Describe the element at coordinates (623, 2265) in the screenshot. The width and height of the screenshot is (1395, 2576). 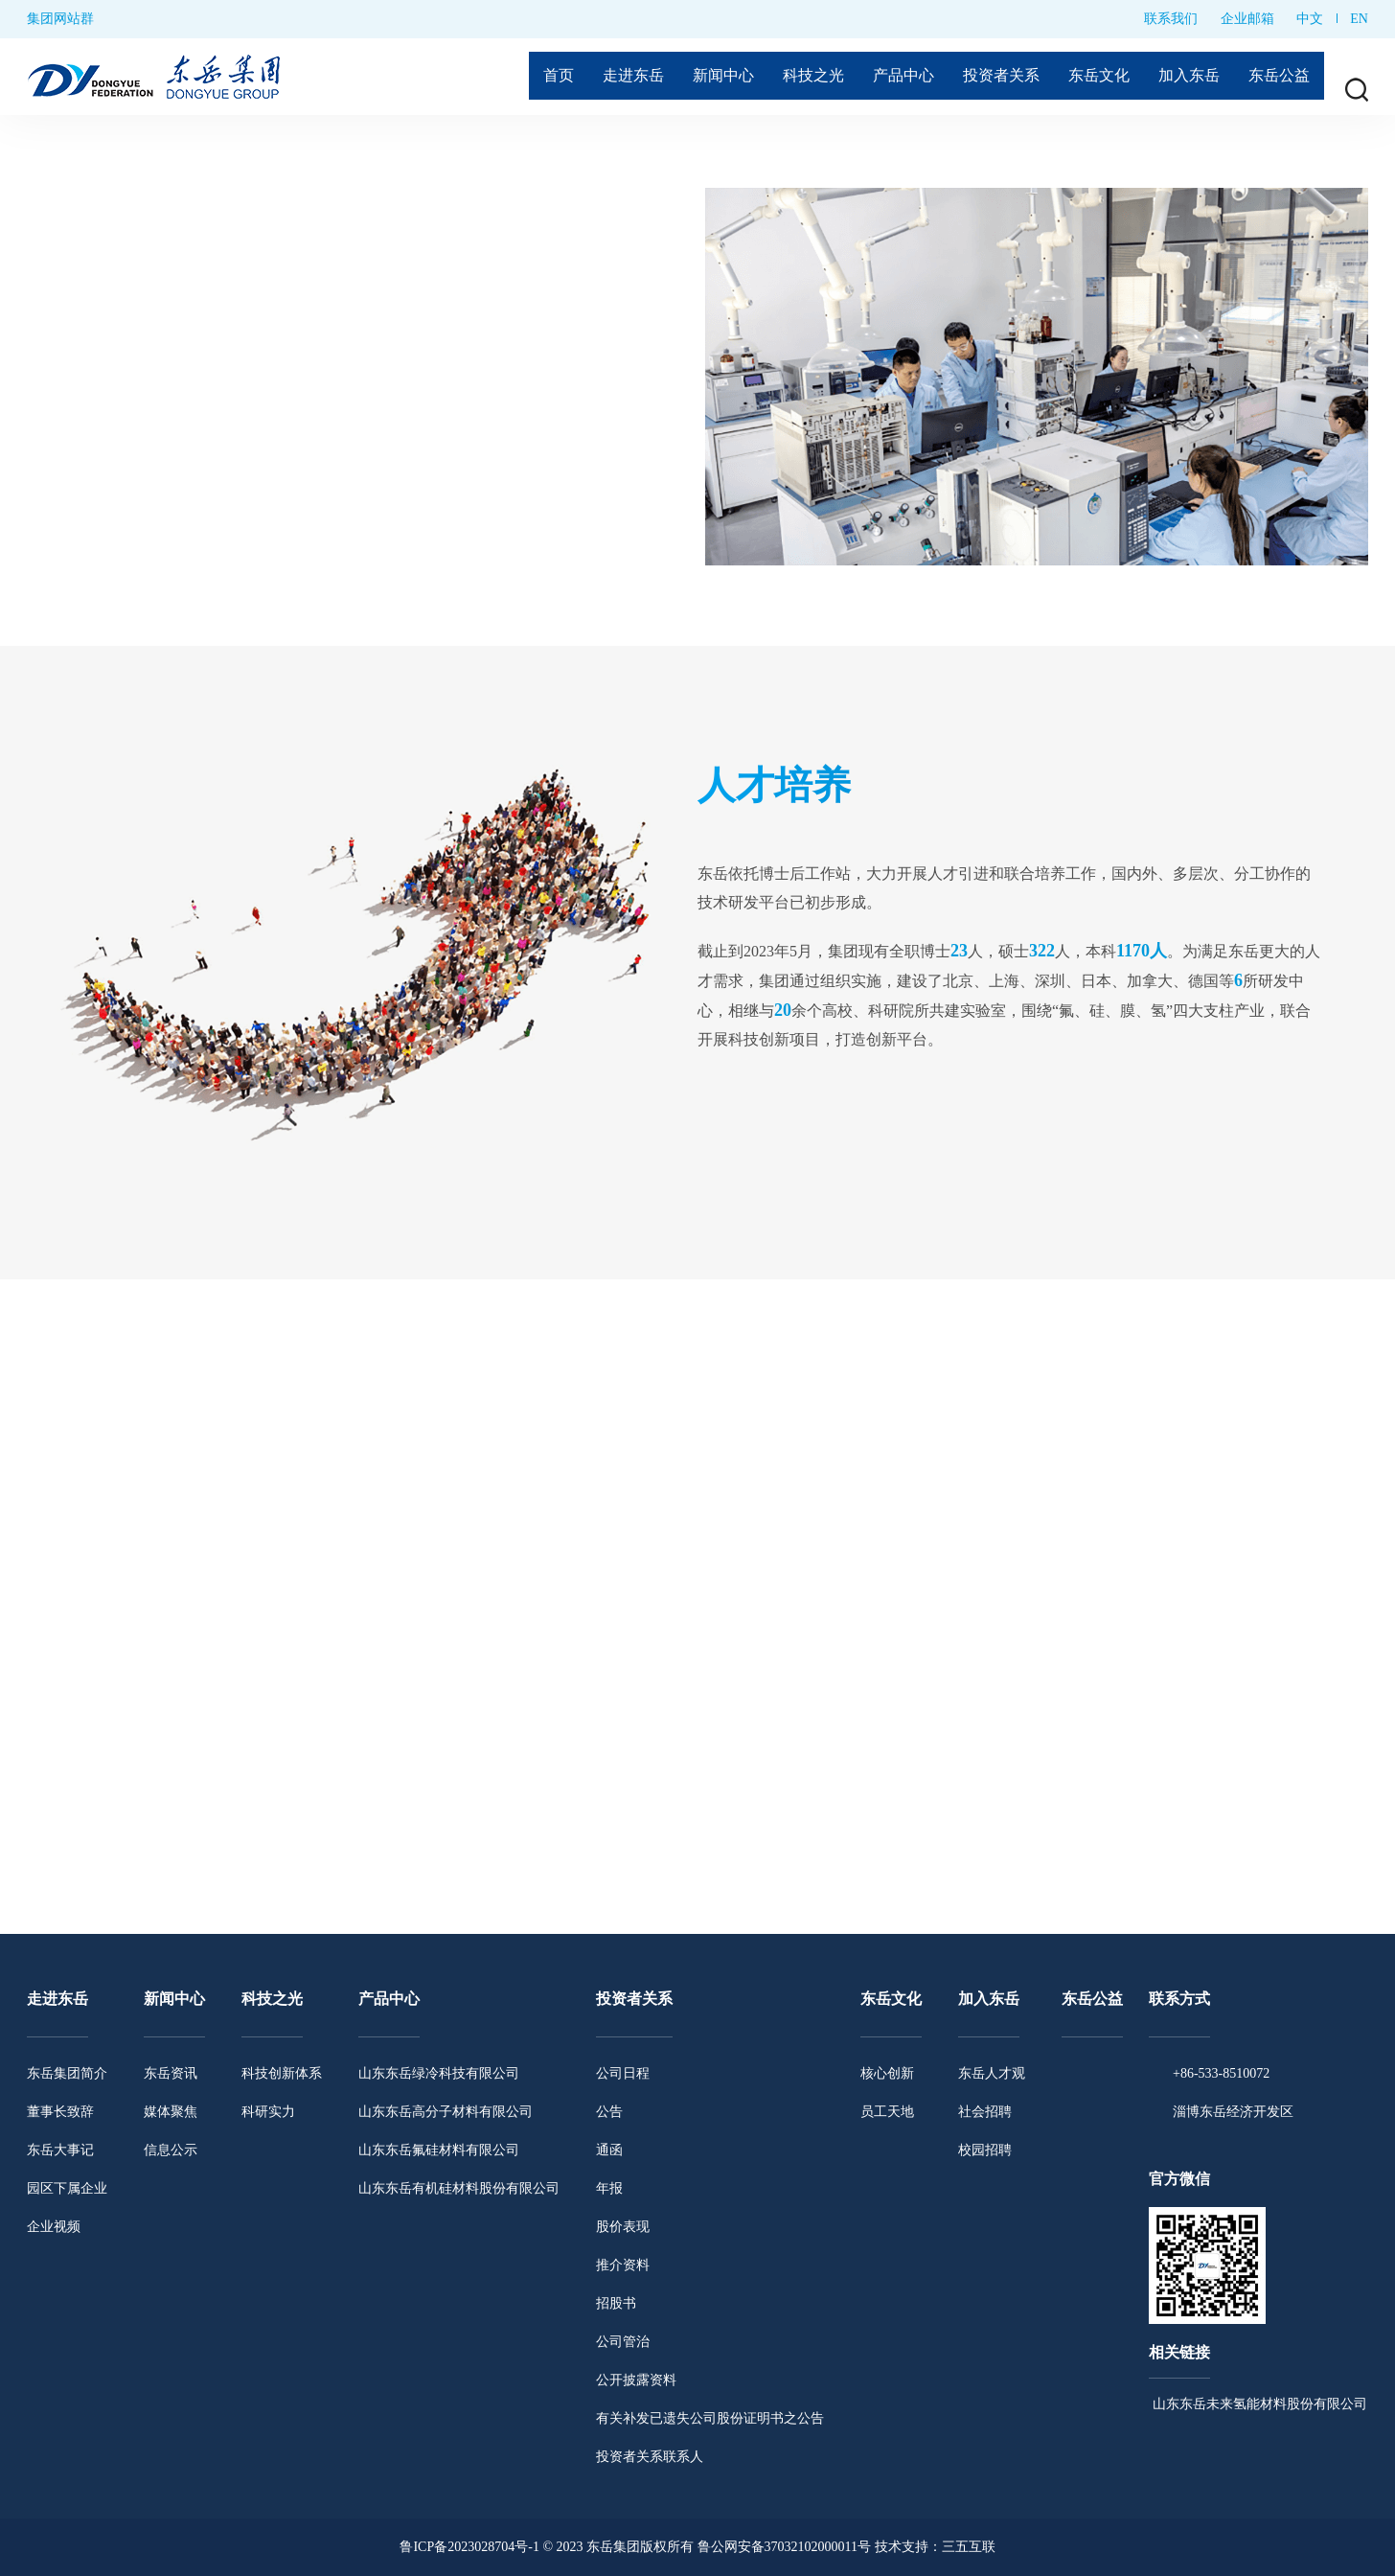
I see `推介资料` at that location.